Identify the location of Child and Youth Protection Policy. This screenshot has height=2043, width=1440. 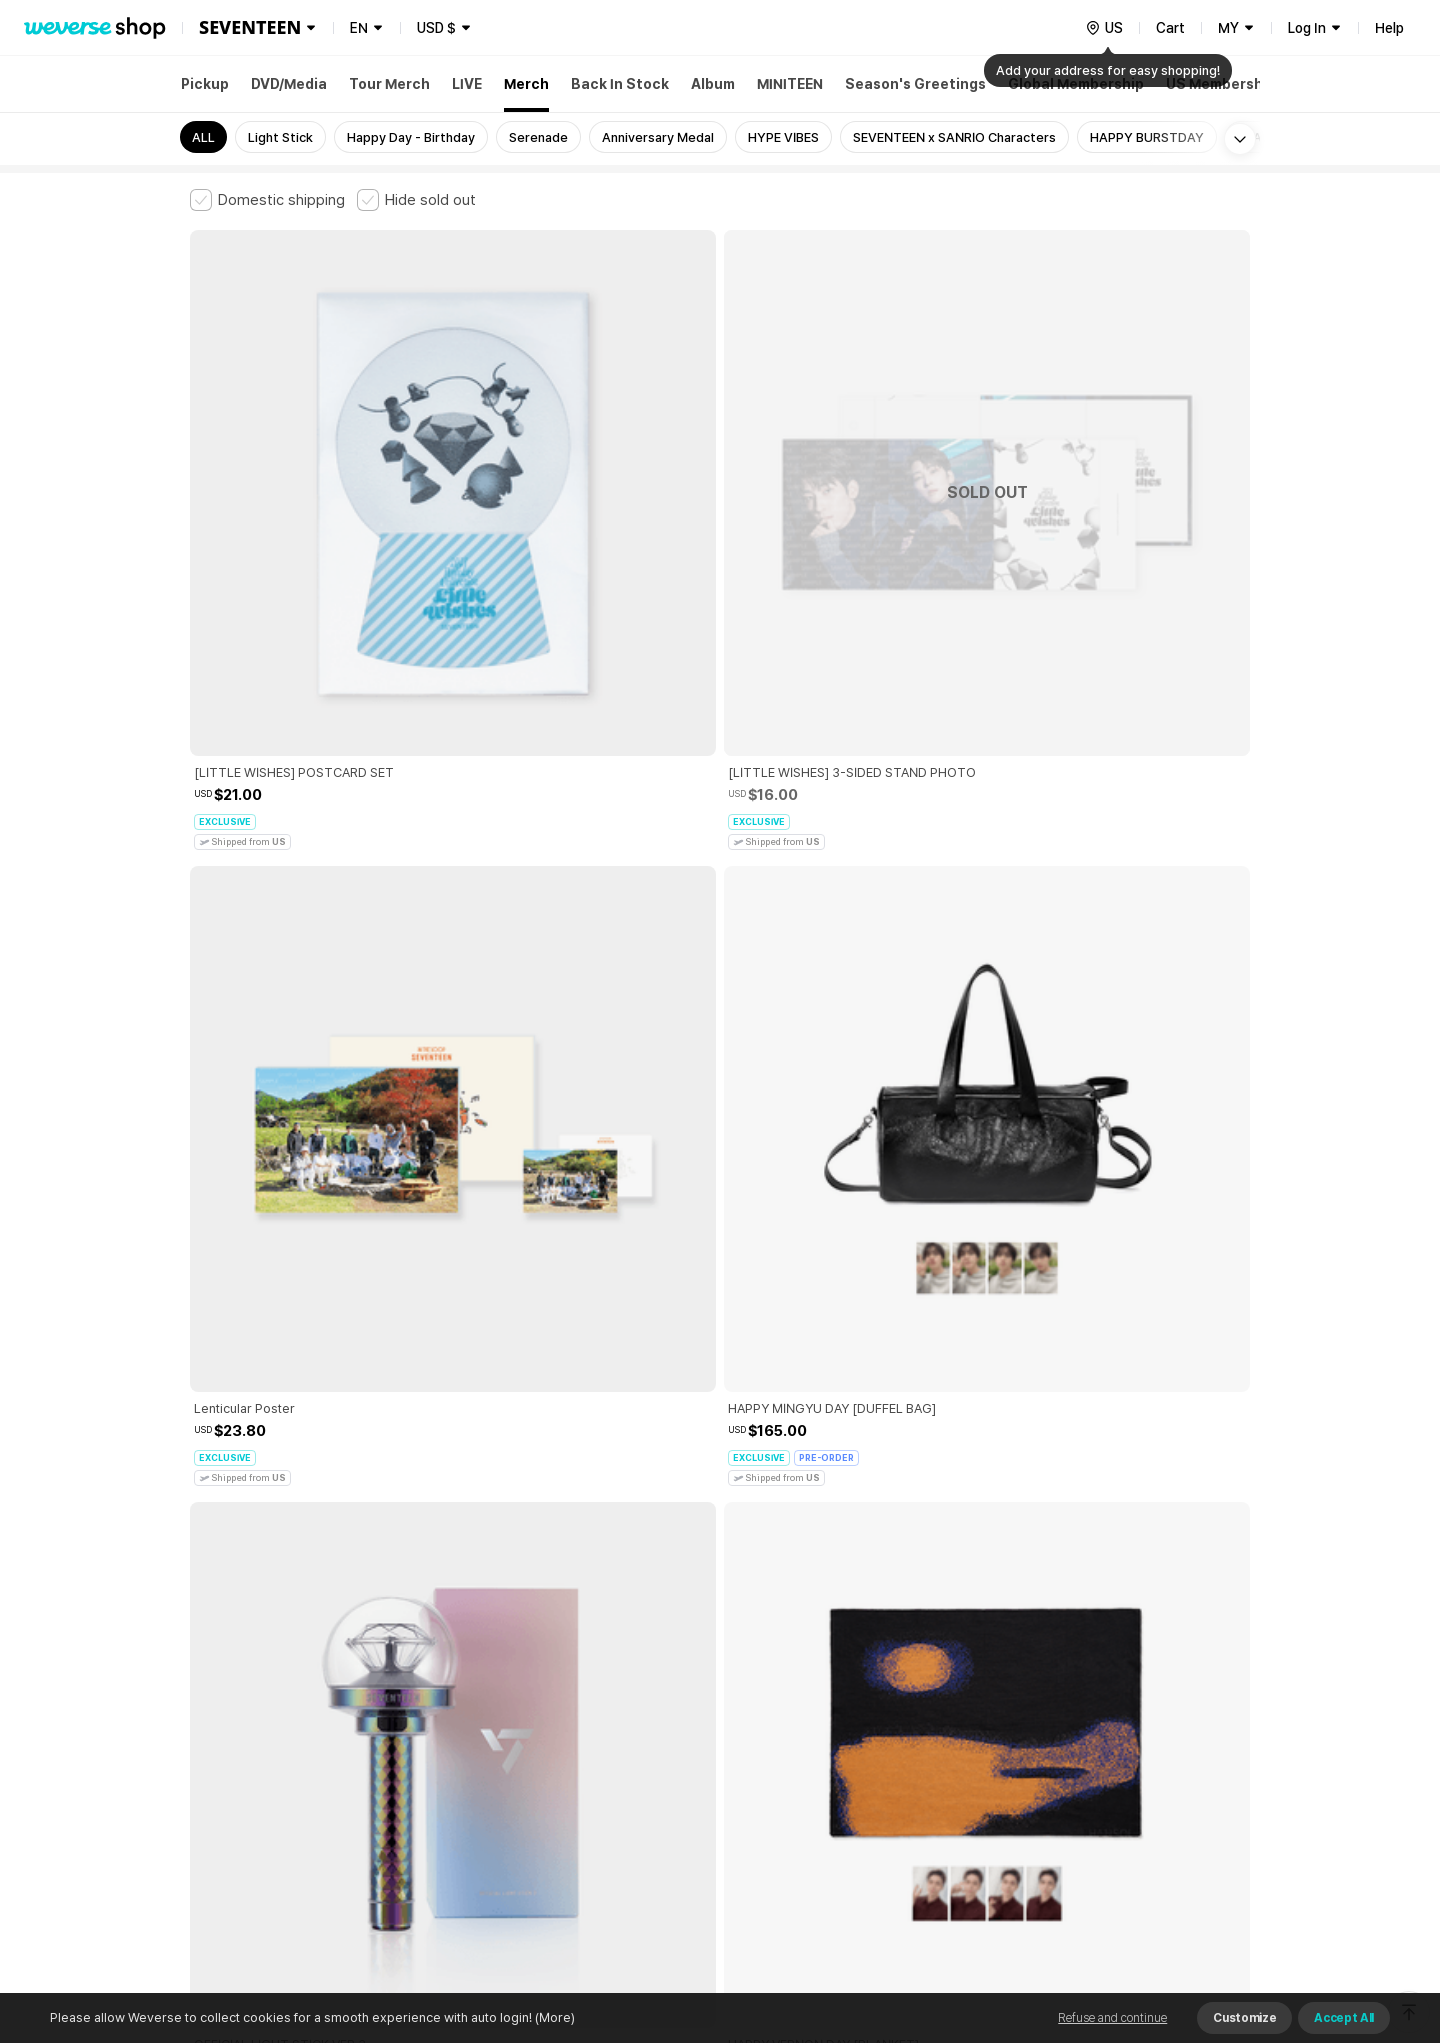
(656, 1708).